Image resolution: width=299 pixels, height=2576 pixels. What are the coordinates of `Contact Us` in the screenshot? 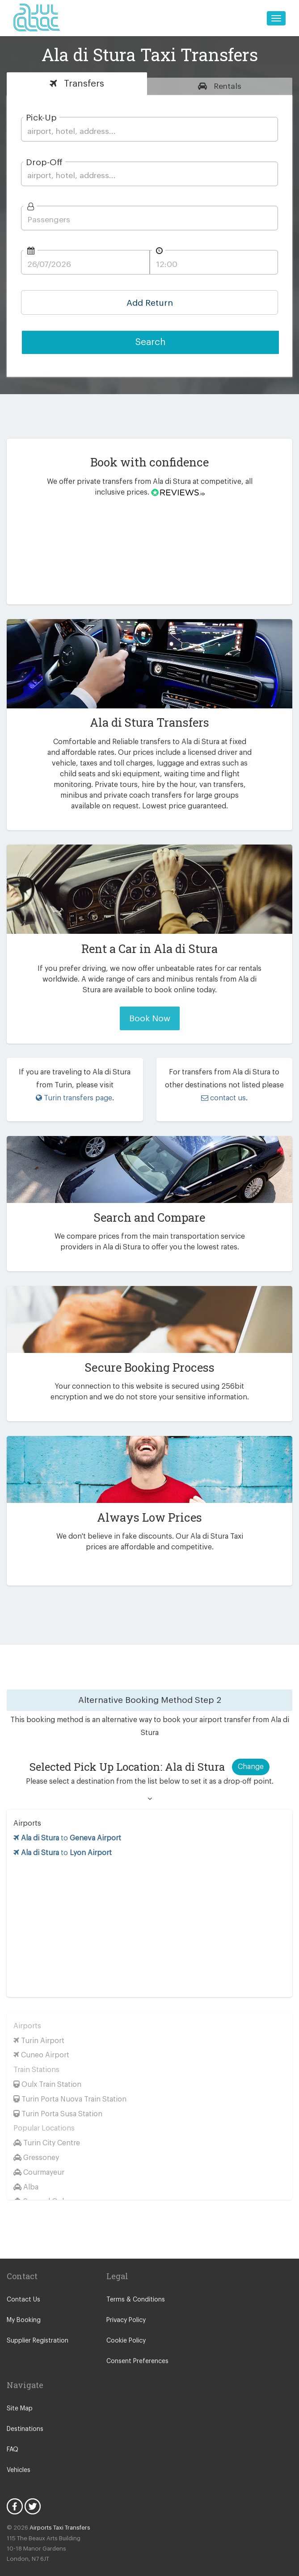 It's located at (22, 2287).